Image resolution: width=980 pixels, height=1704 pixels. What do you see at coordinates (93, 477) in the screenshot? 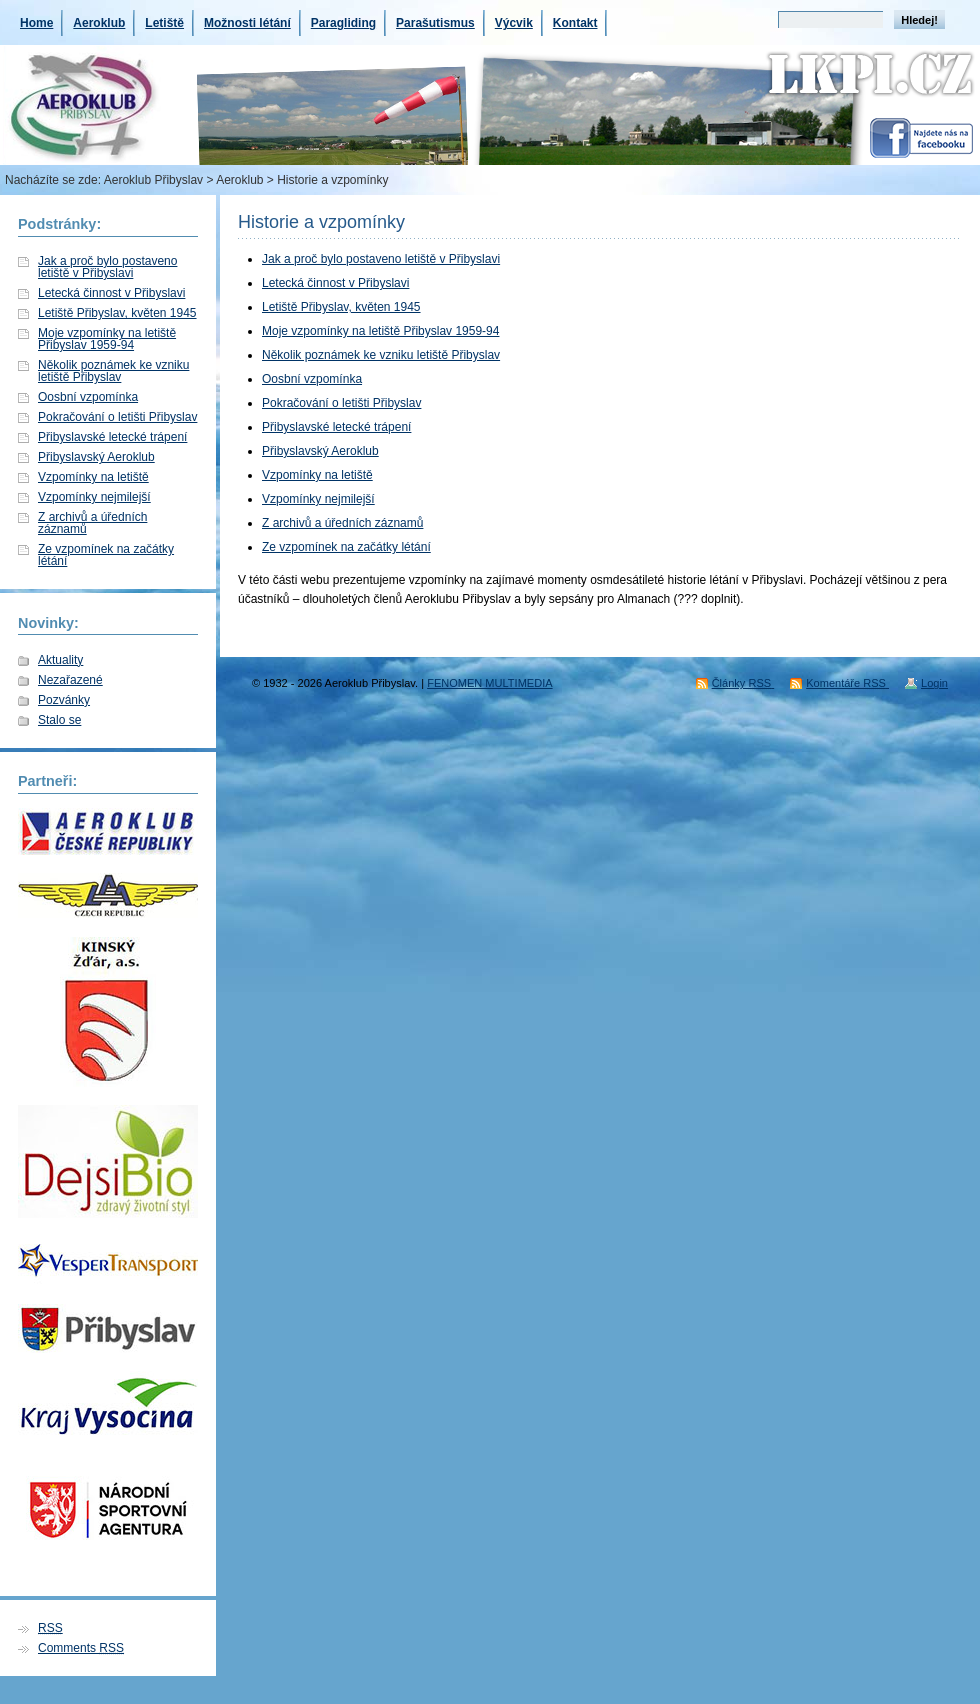
I see `Vzpomínky na letiště` at bounding box center [93, 477].